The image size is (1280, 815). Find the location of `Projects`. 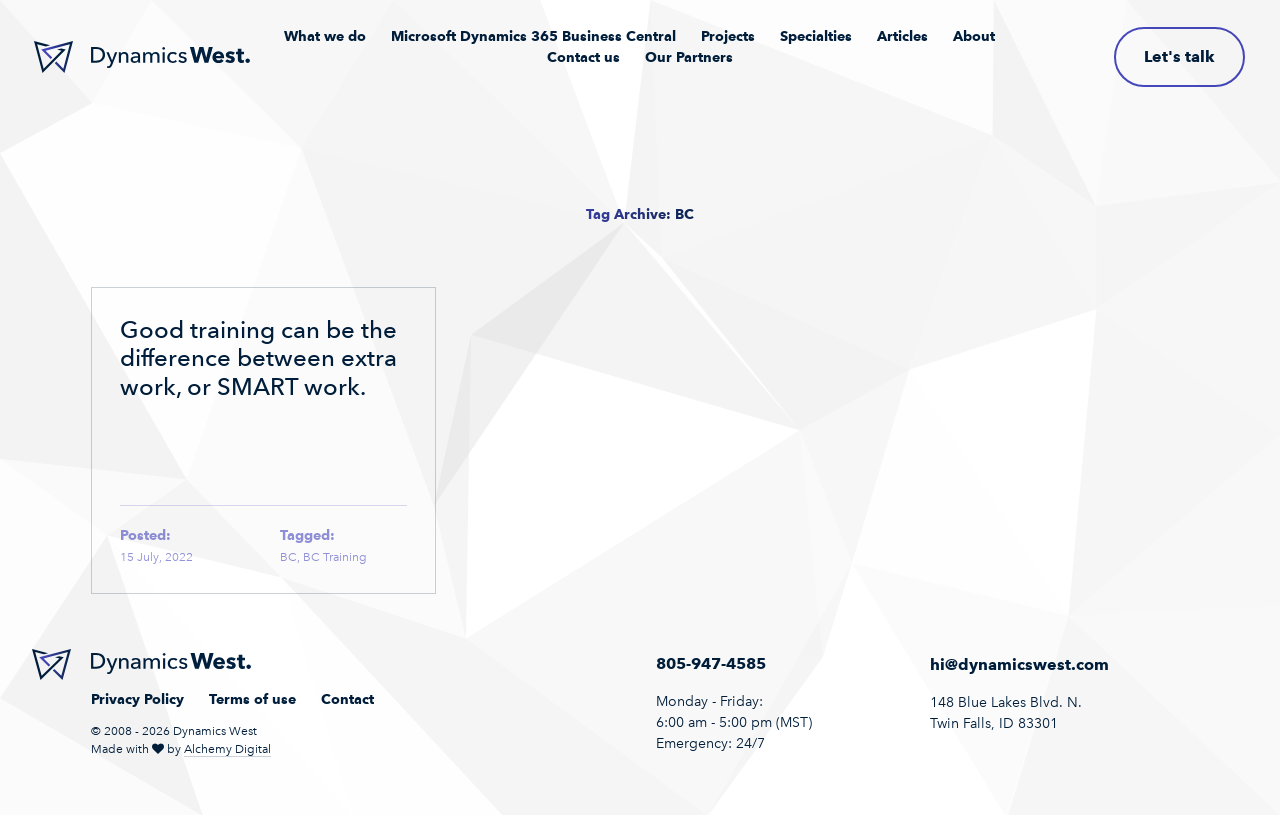

Projects is located at coordinates (728, 36).